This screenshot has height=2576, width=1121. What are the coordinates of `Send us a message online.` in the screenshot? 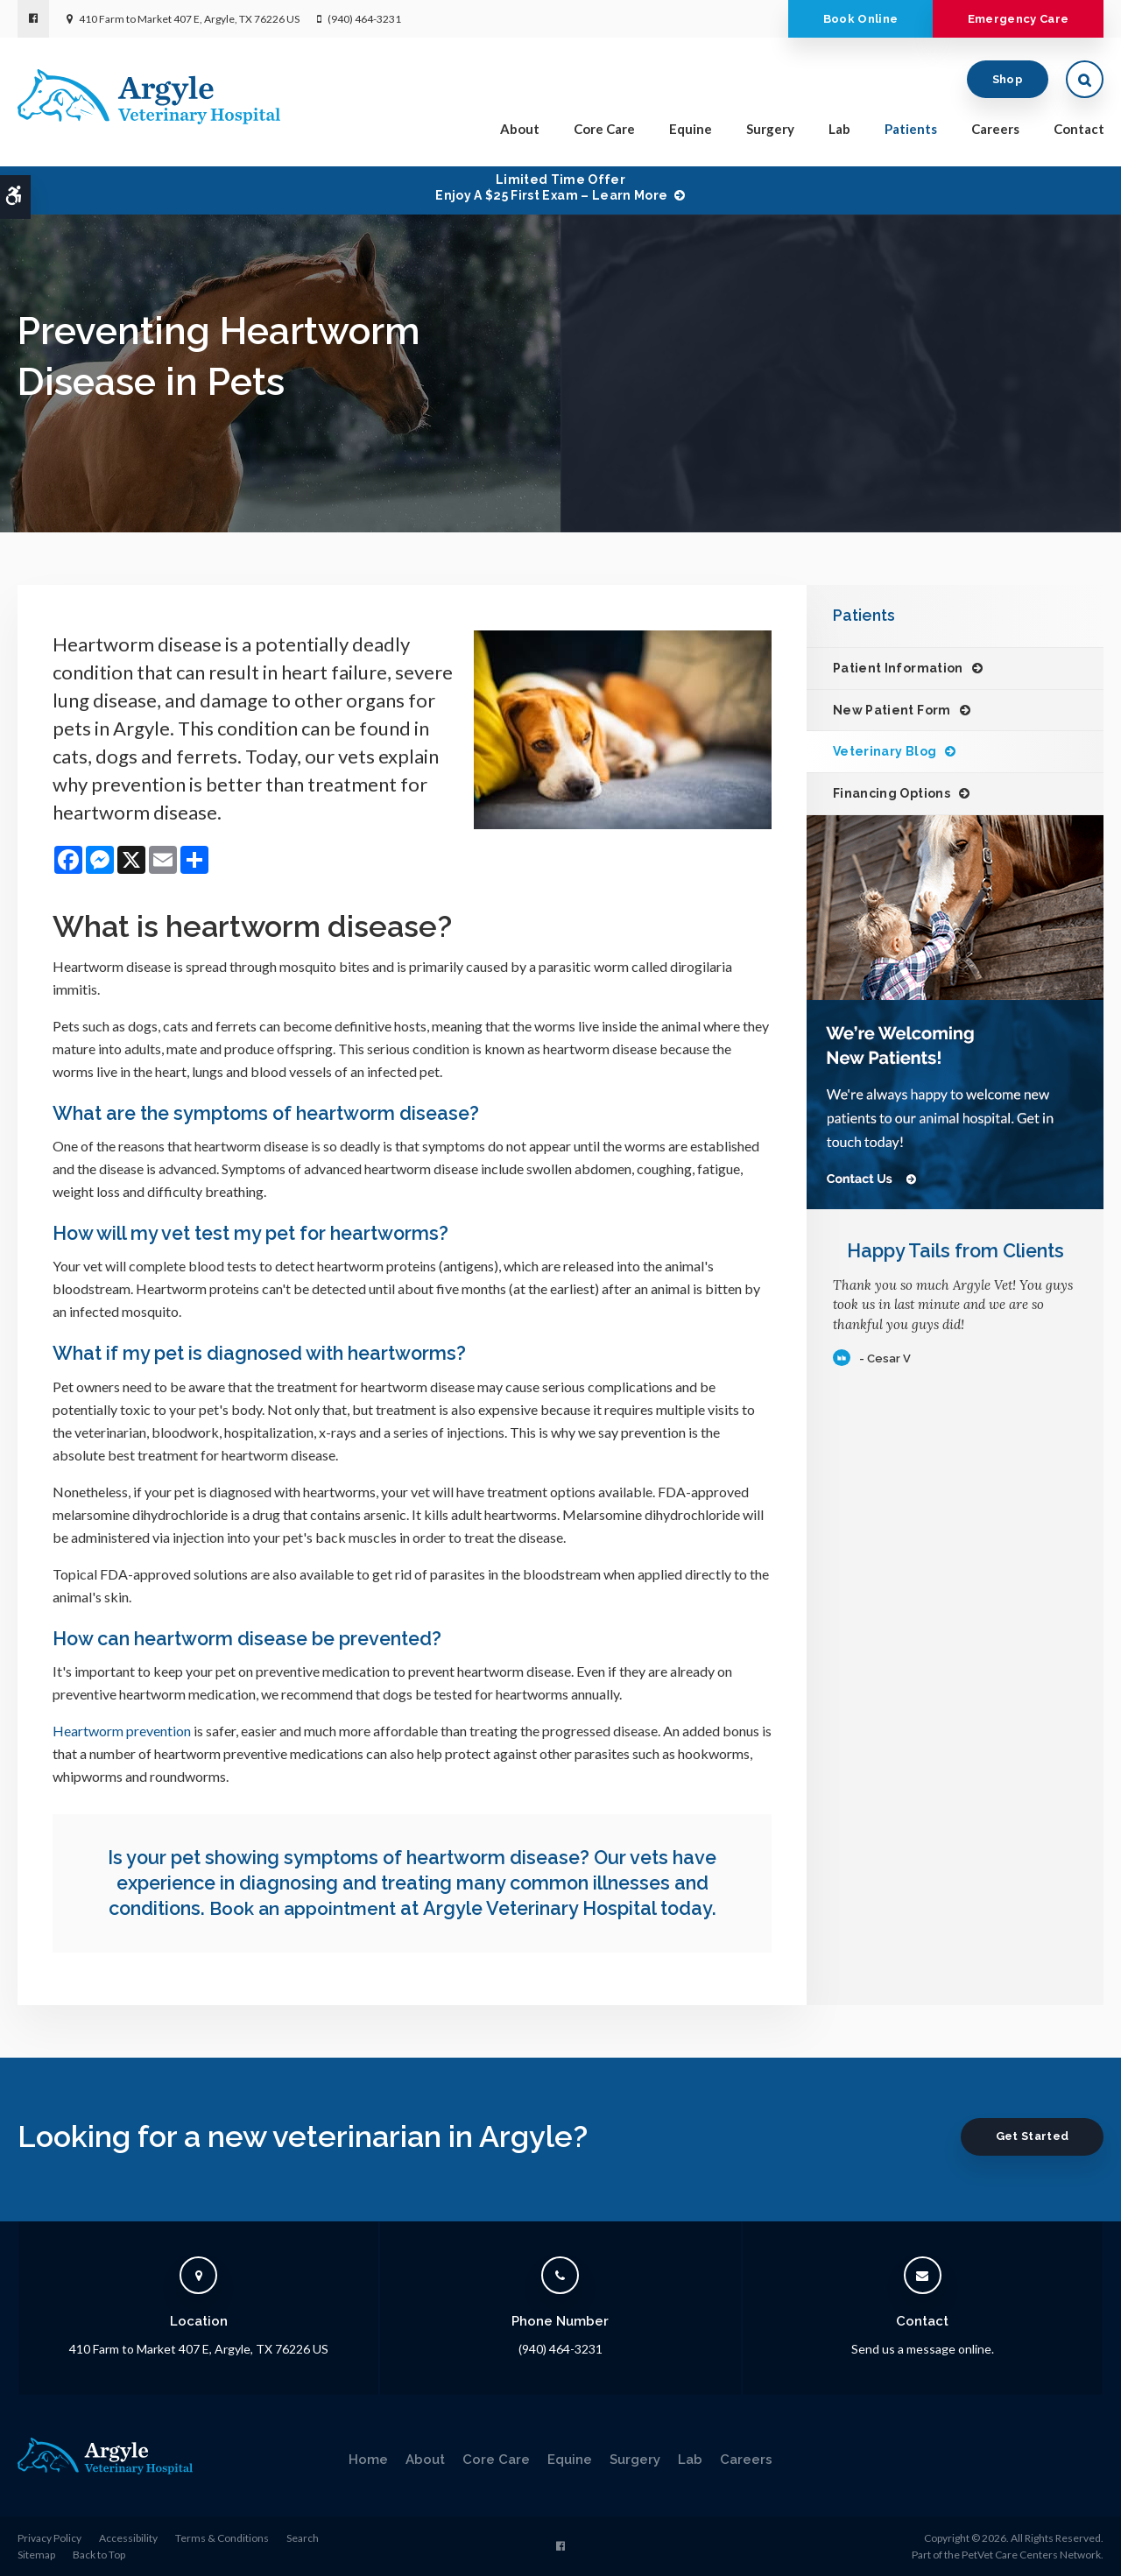 It's located at (922, 2348).